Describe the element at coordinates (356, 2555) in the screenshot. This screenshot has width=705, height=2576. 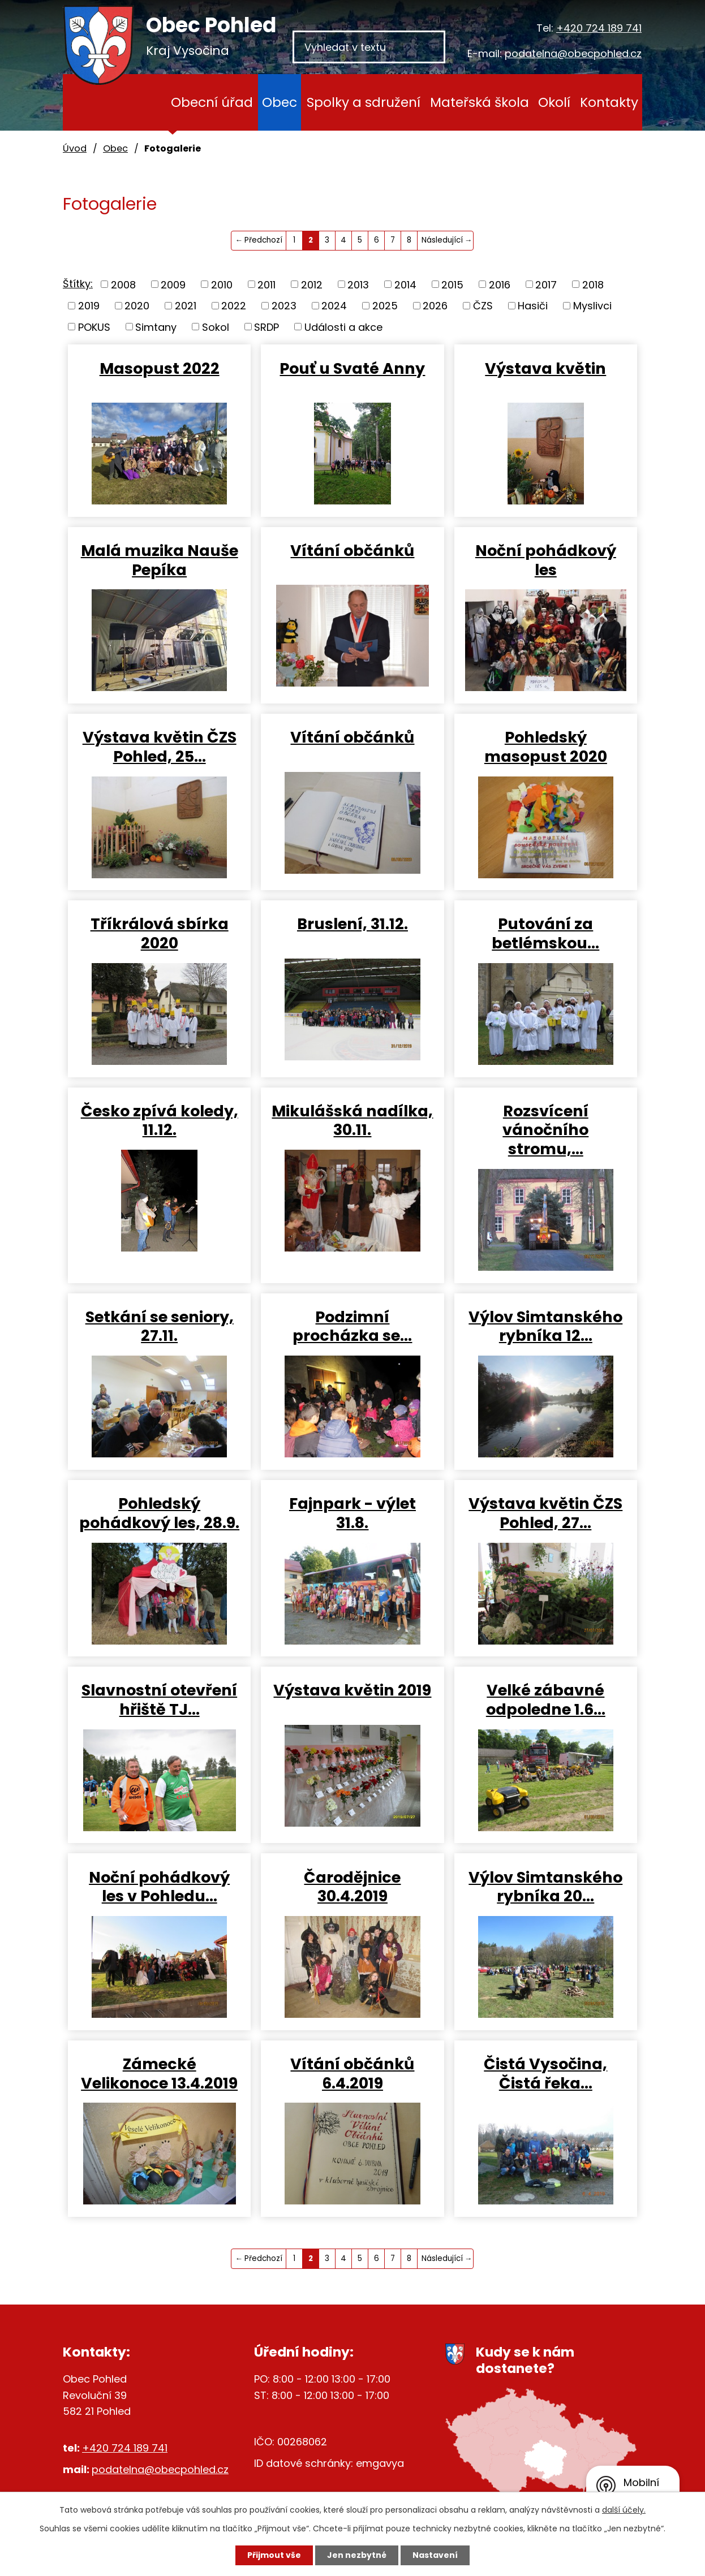
I see `Jen nezbytné` at that location.